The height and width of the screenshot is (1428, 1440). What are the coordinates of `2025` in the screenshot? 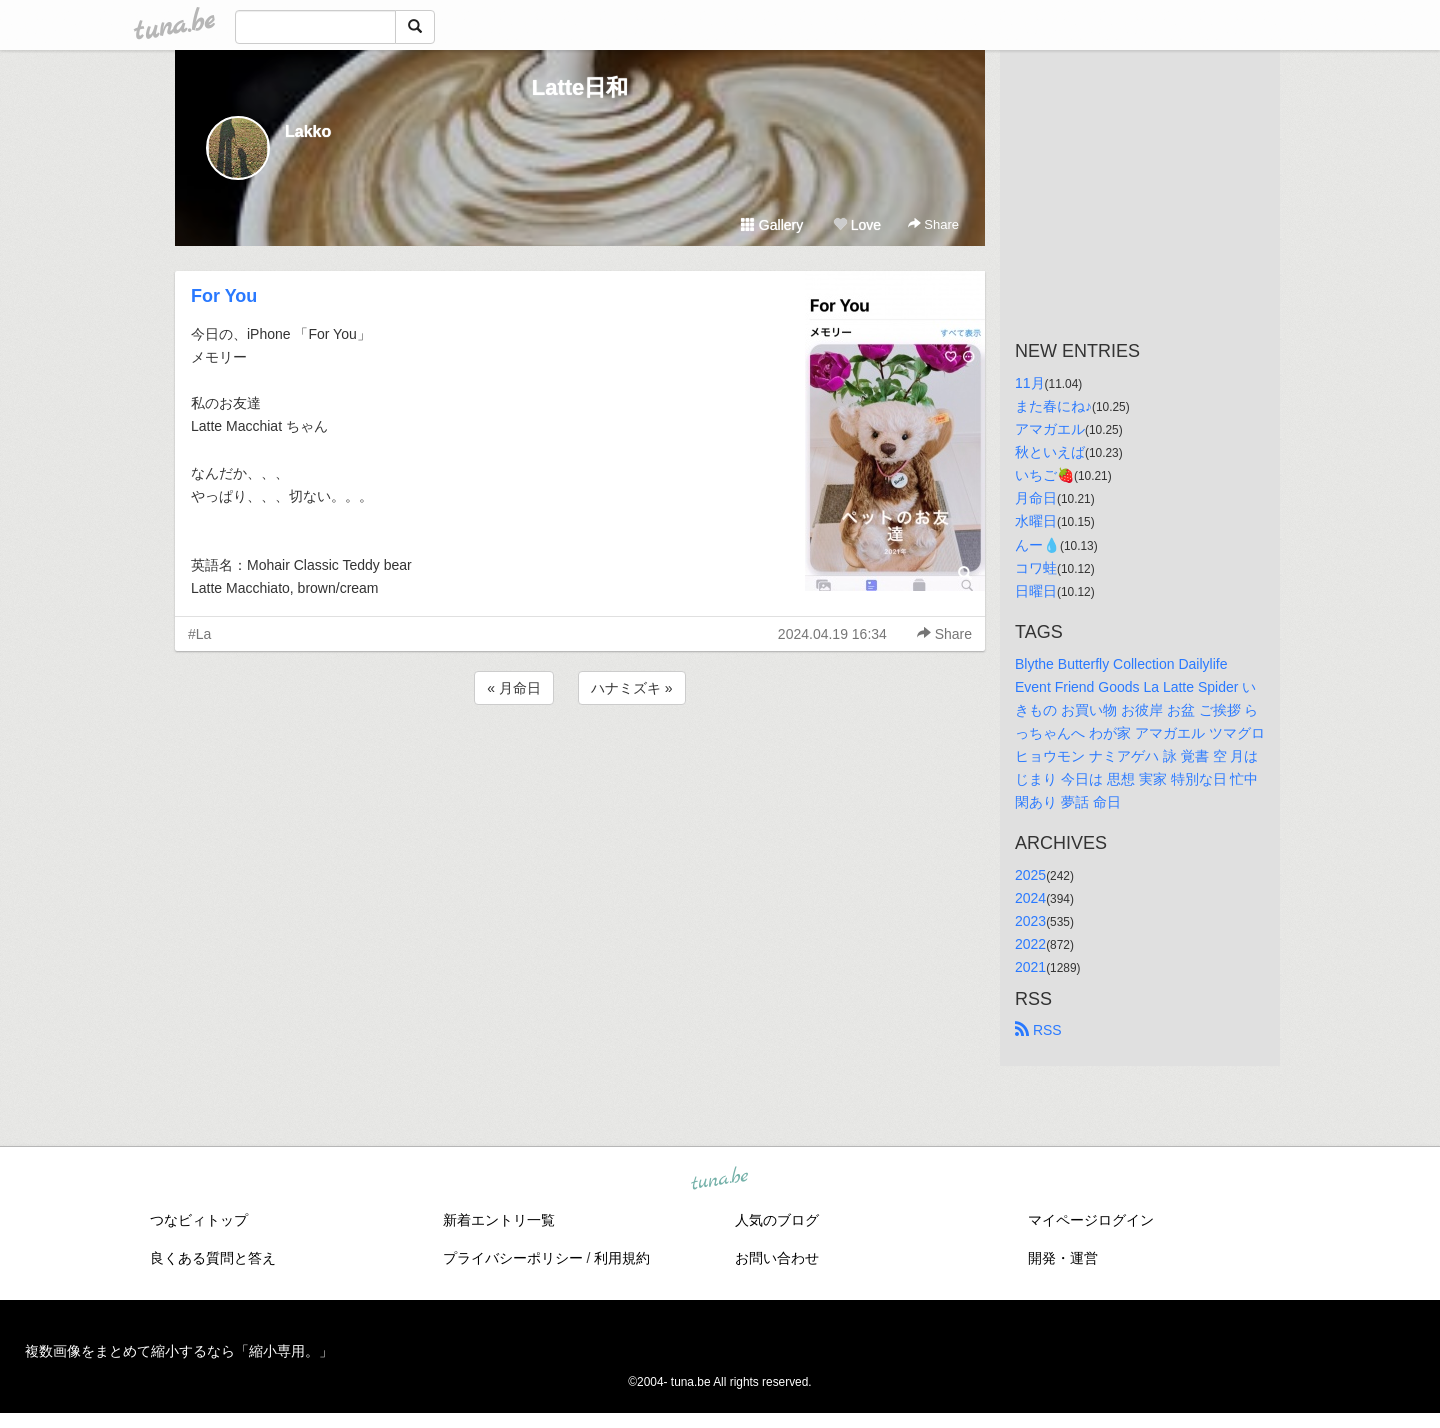 It's located at (1030, 875).